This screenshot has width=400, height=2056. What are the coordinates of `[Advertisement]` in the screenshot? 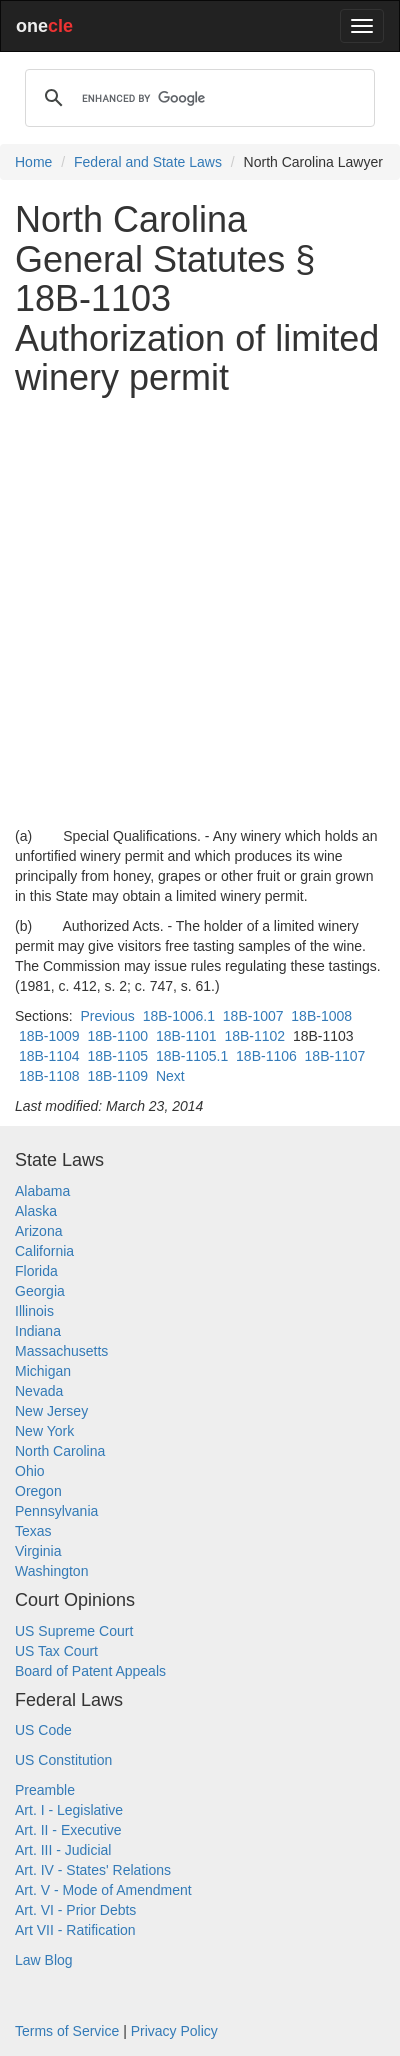 It's located at (200, 612).